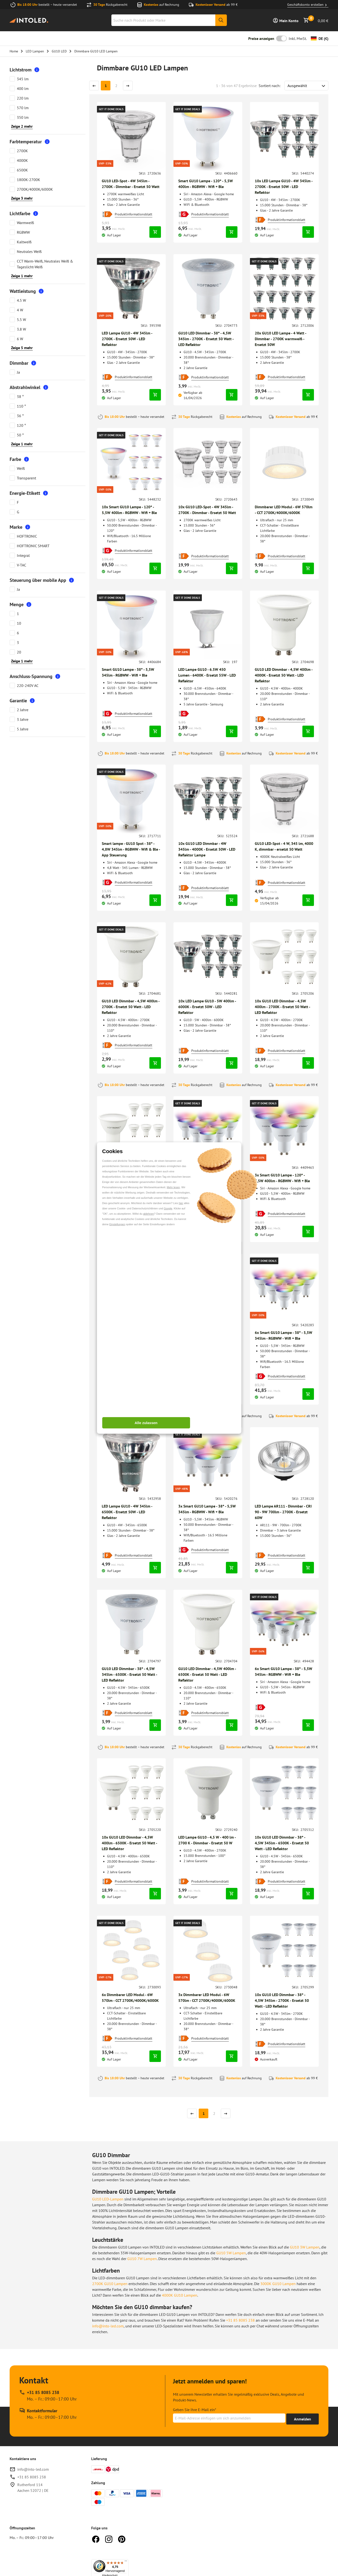 The height and width of the screenshot is (2576, 338). What do you see at coordinates (22, 125) in the screenshot?
I see `Zeige 2 mehr` at bounding box center [22, 125].